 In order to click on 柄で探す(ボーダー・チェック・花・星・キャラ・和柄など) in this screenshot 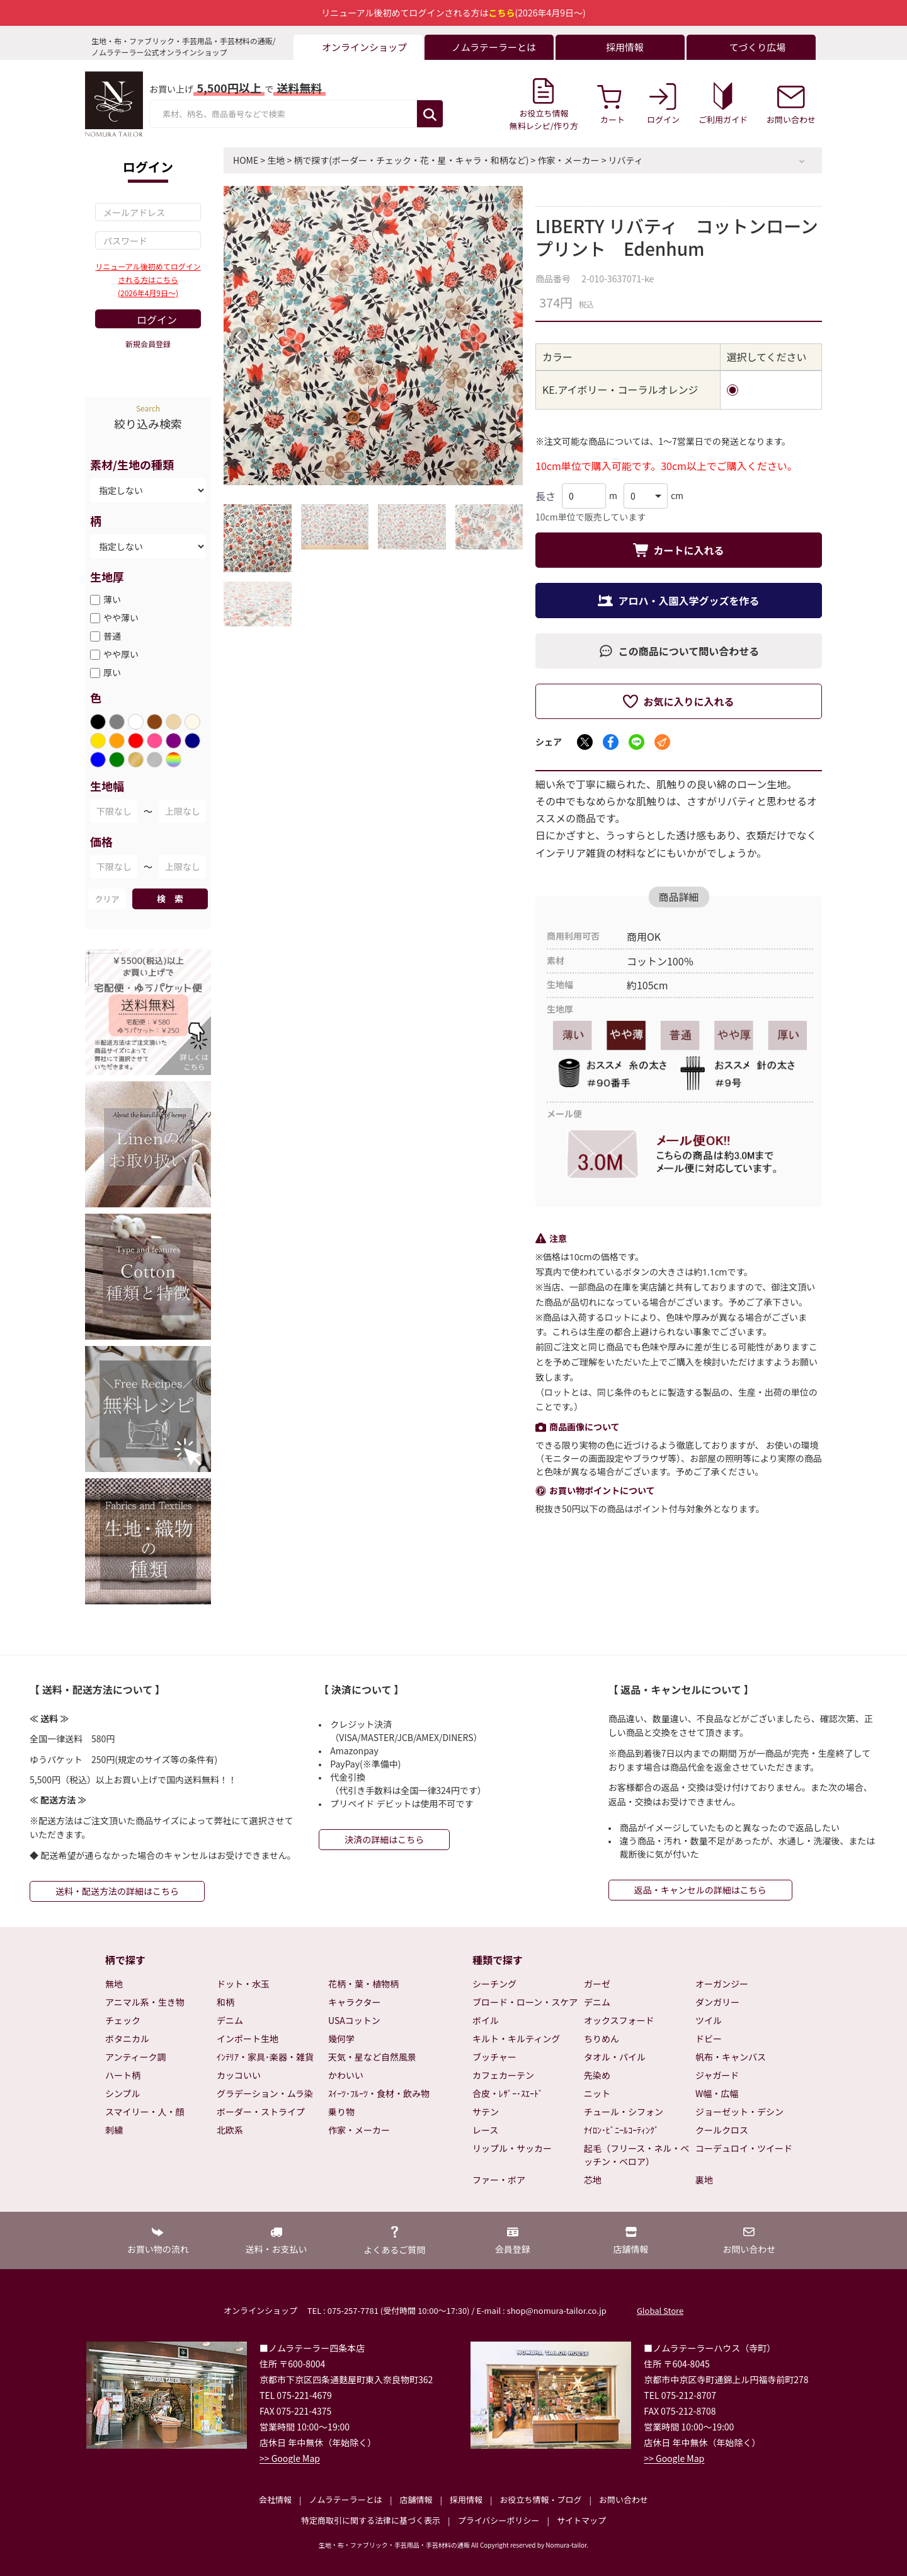, I will do `click(411, 160)`.